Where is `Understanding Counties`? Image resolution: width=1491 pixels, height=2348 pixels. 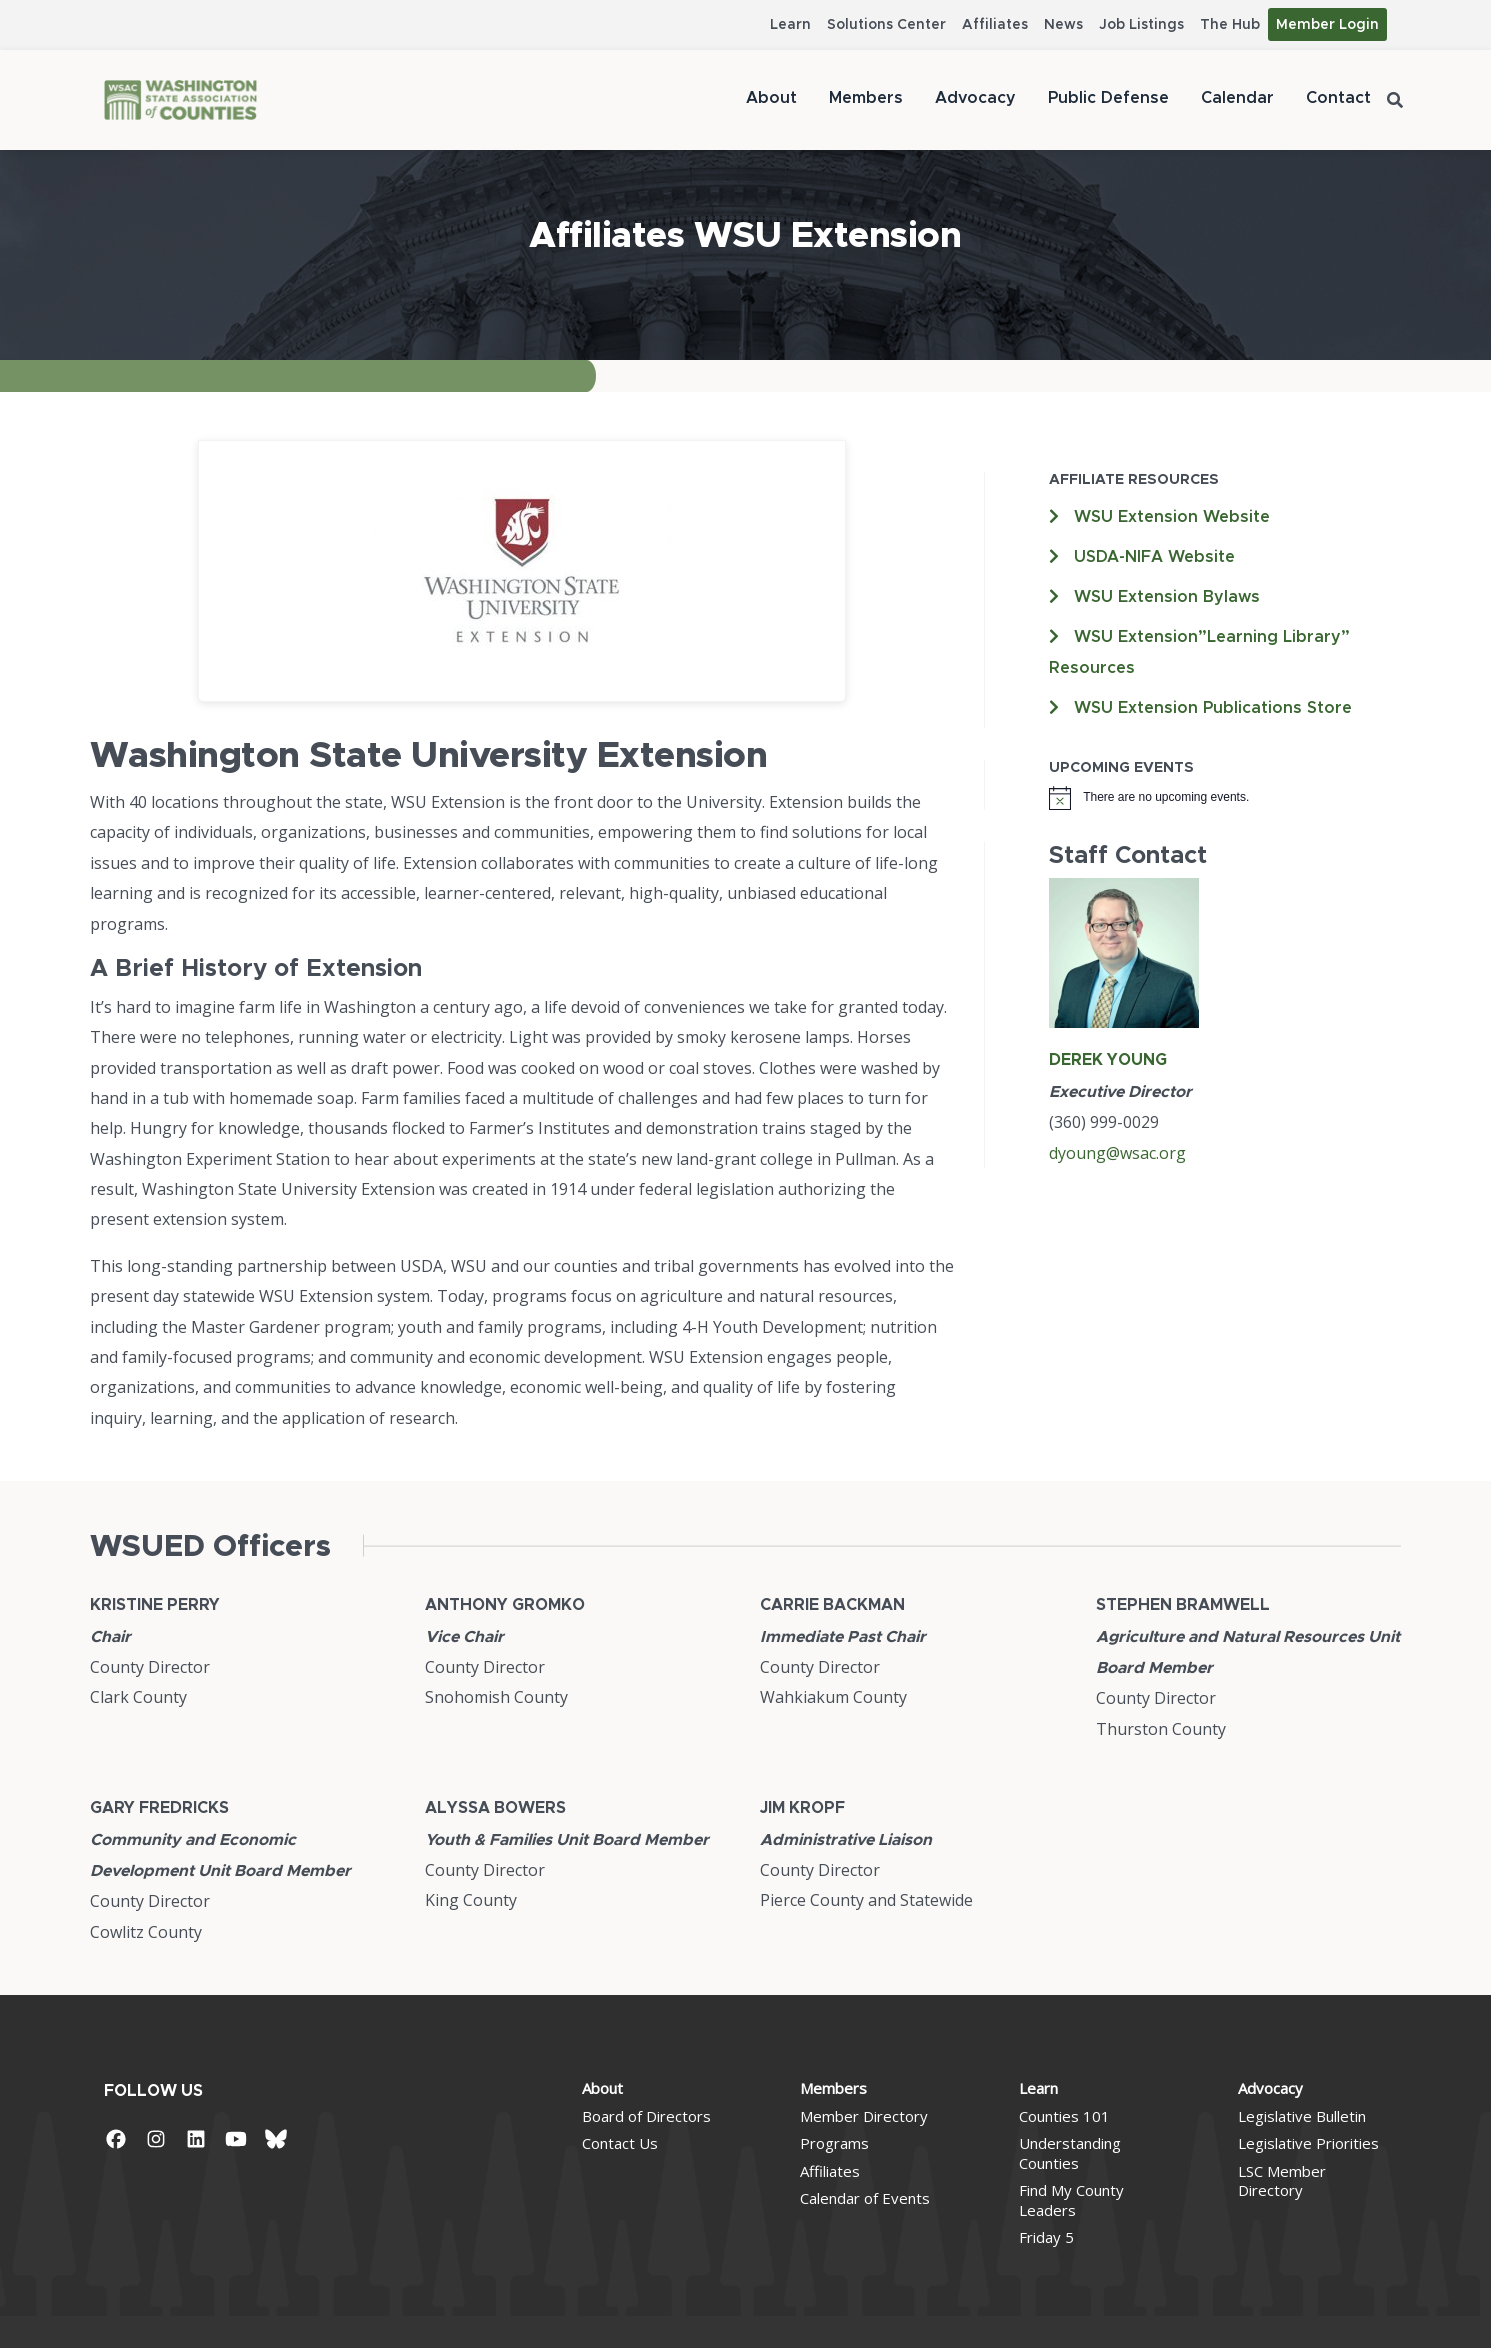
Understanding Counties is located at coordinates (1070, 2153).